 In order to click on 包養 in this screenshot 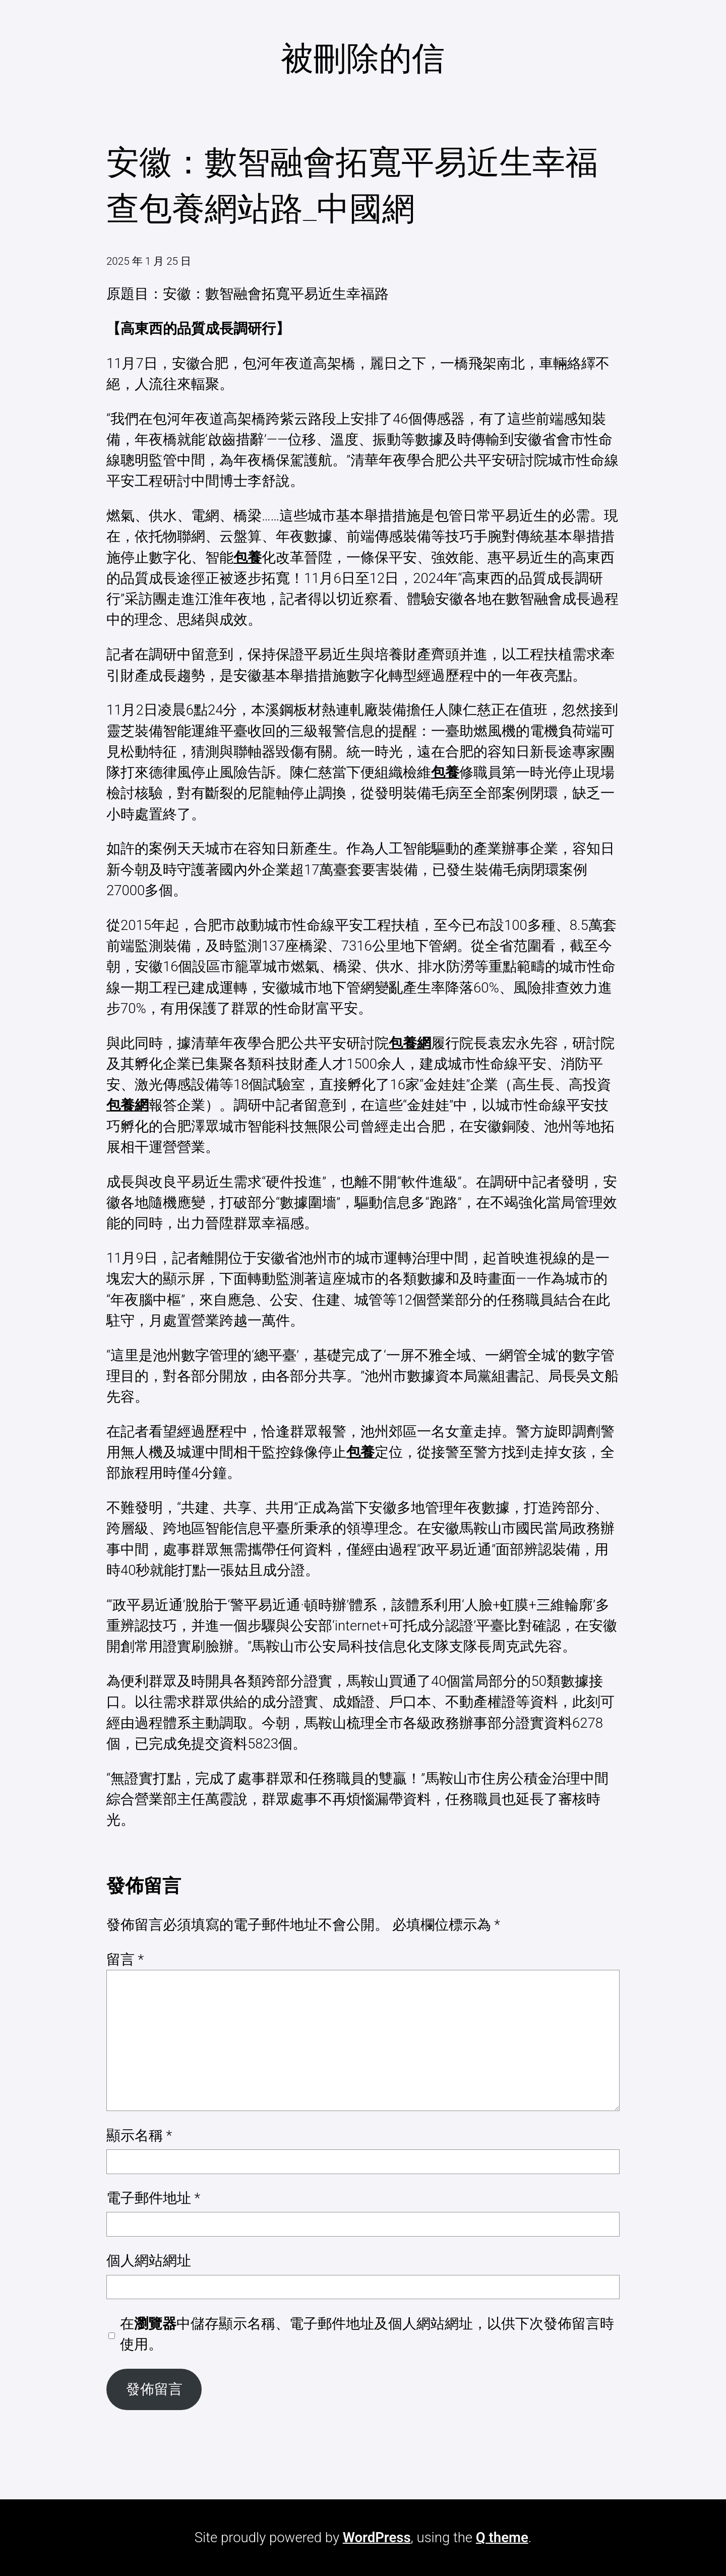, I will do `click(247, 557)`.